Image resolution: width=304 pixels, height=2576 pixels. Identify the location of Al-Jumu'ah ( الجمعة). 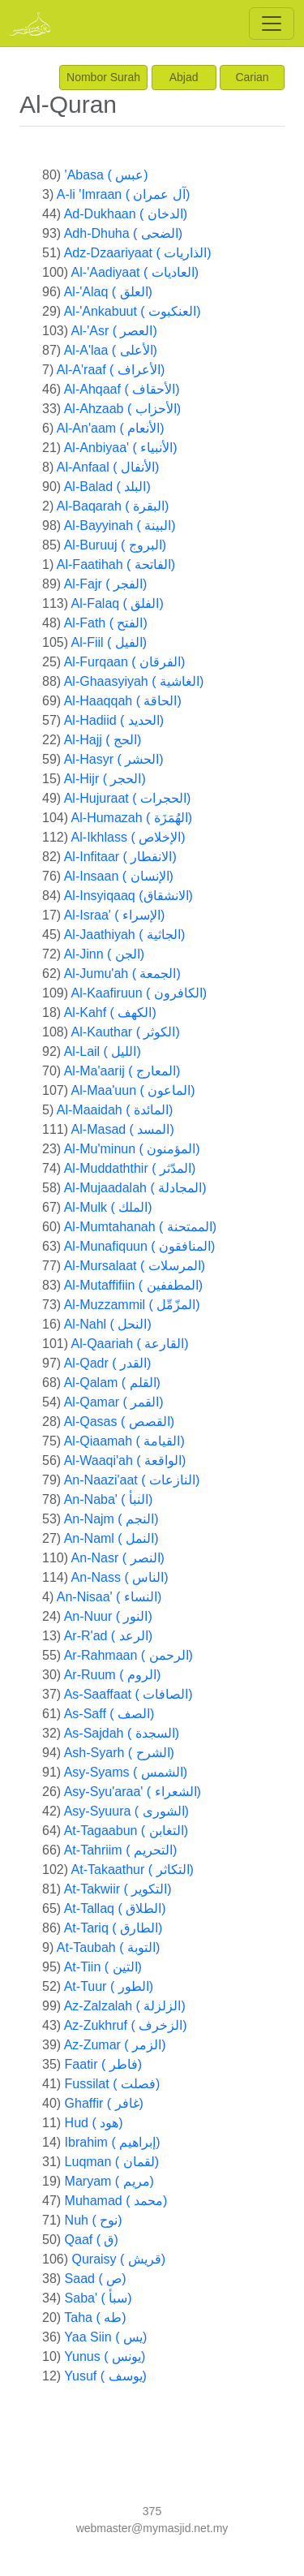
(122, 973).